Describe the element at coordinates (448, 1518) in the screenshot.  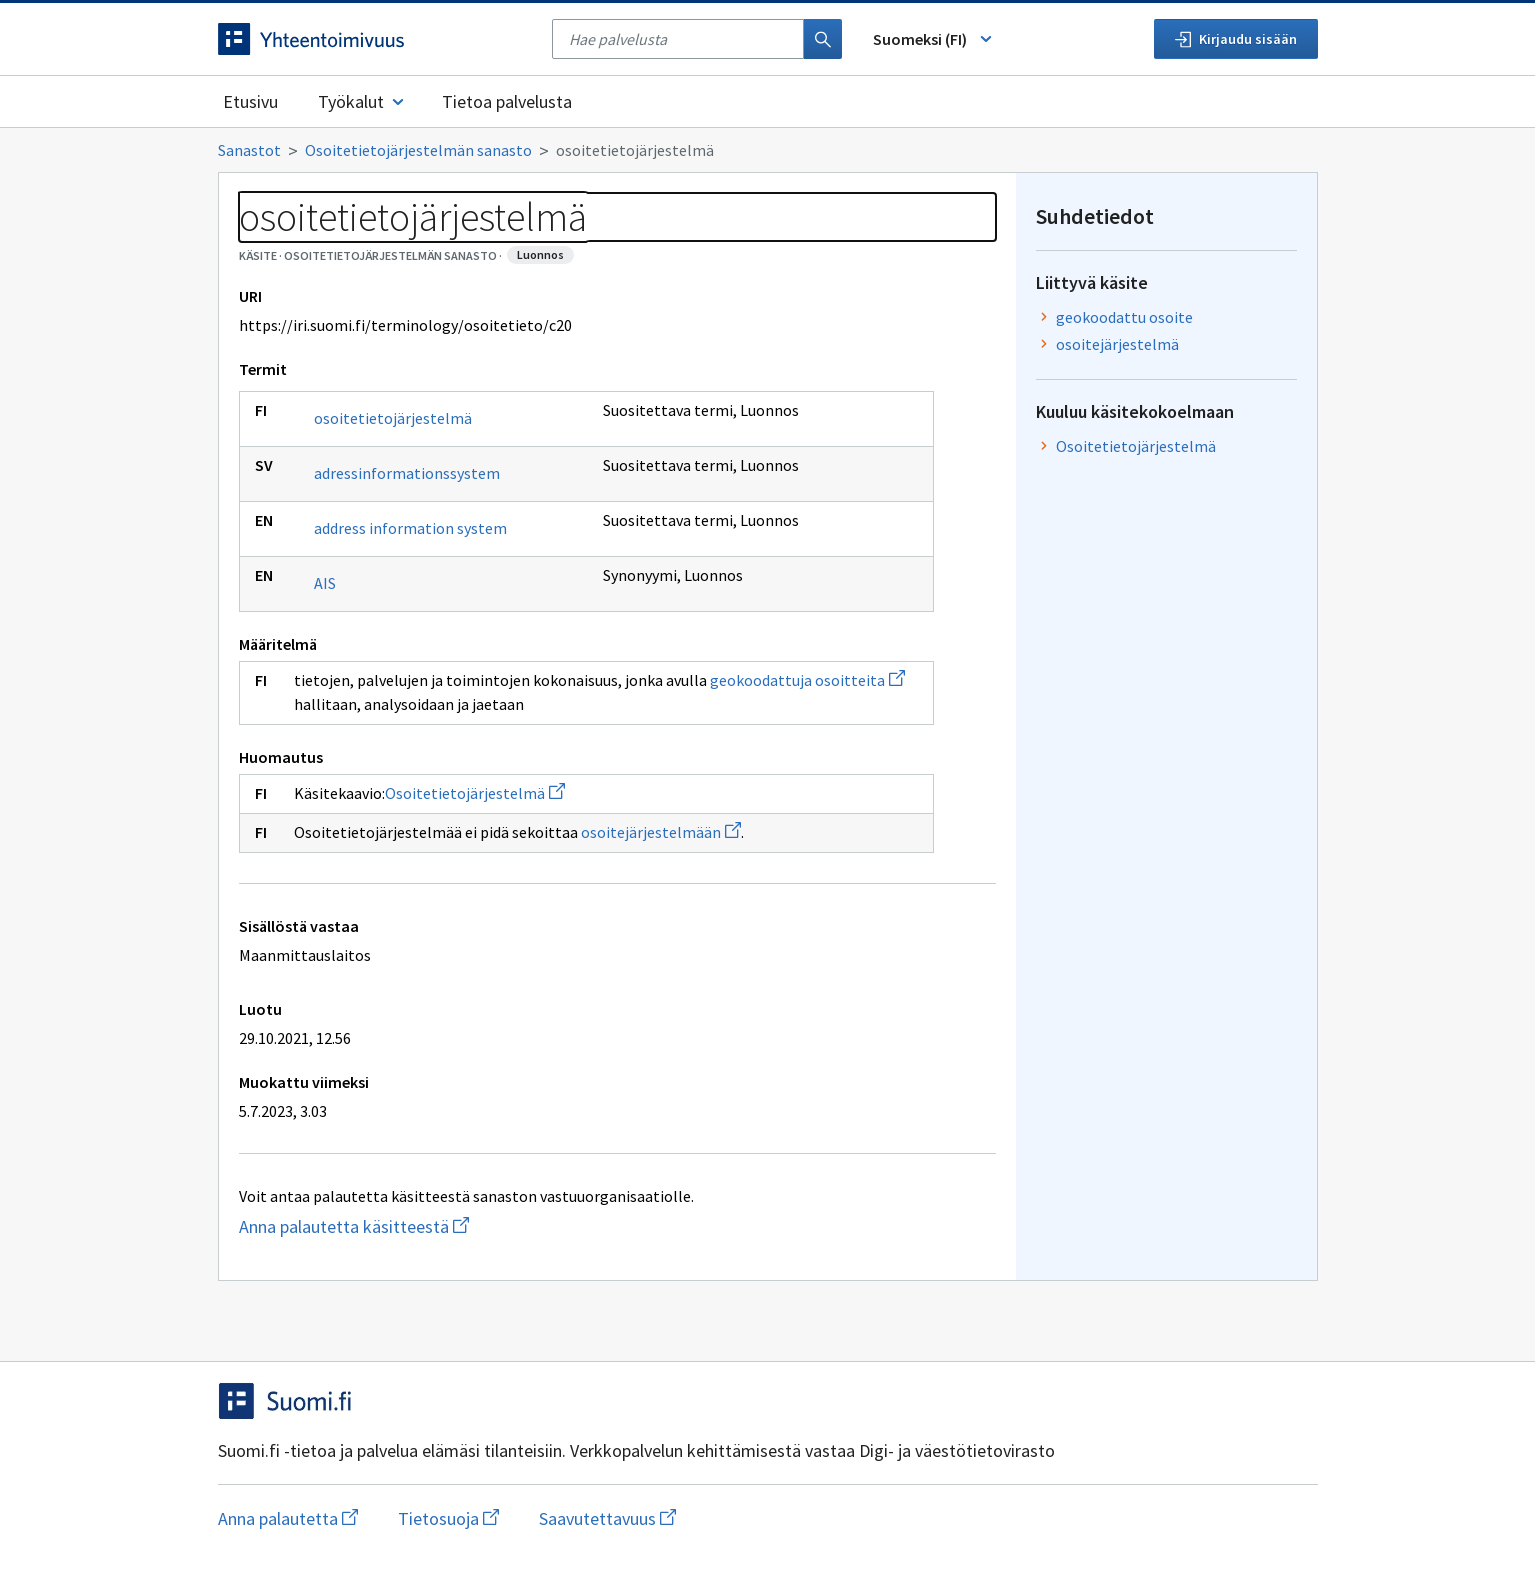
I see `Tietosuoja` at that location.